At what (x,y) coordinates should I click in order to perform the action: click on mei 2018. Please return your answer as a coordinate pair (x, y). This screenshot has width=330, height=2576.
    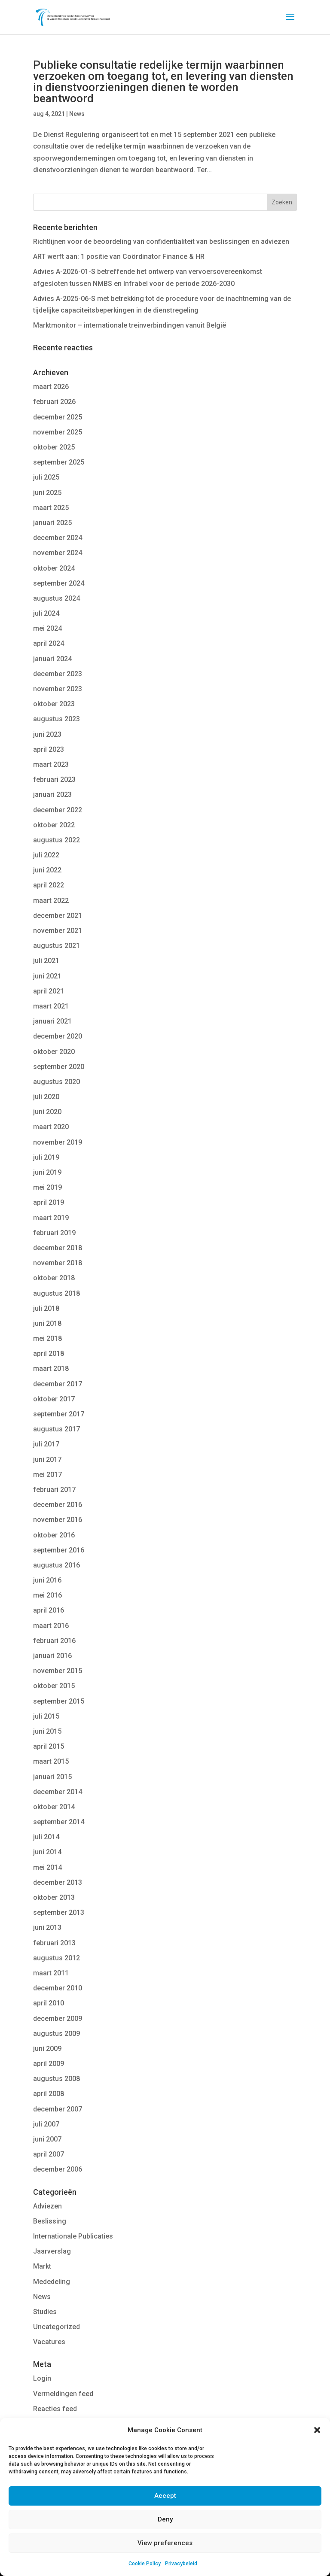
    Looking at the image, I should click on (47, 1338).